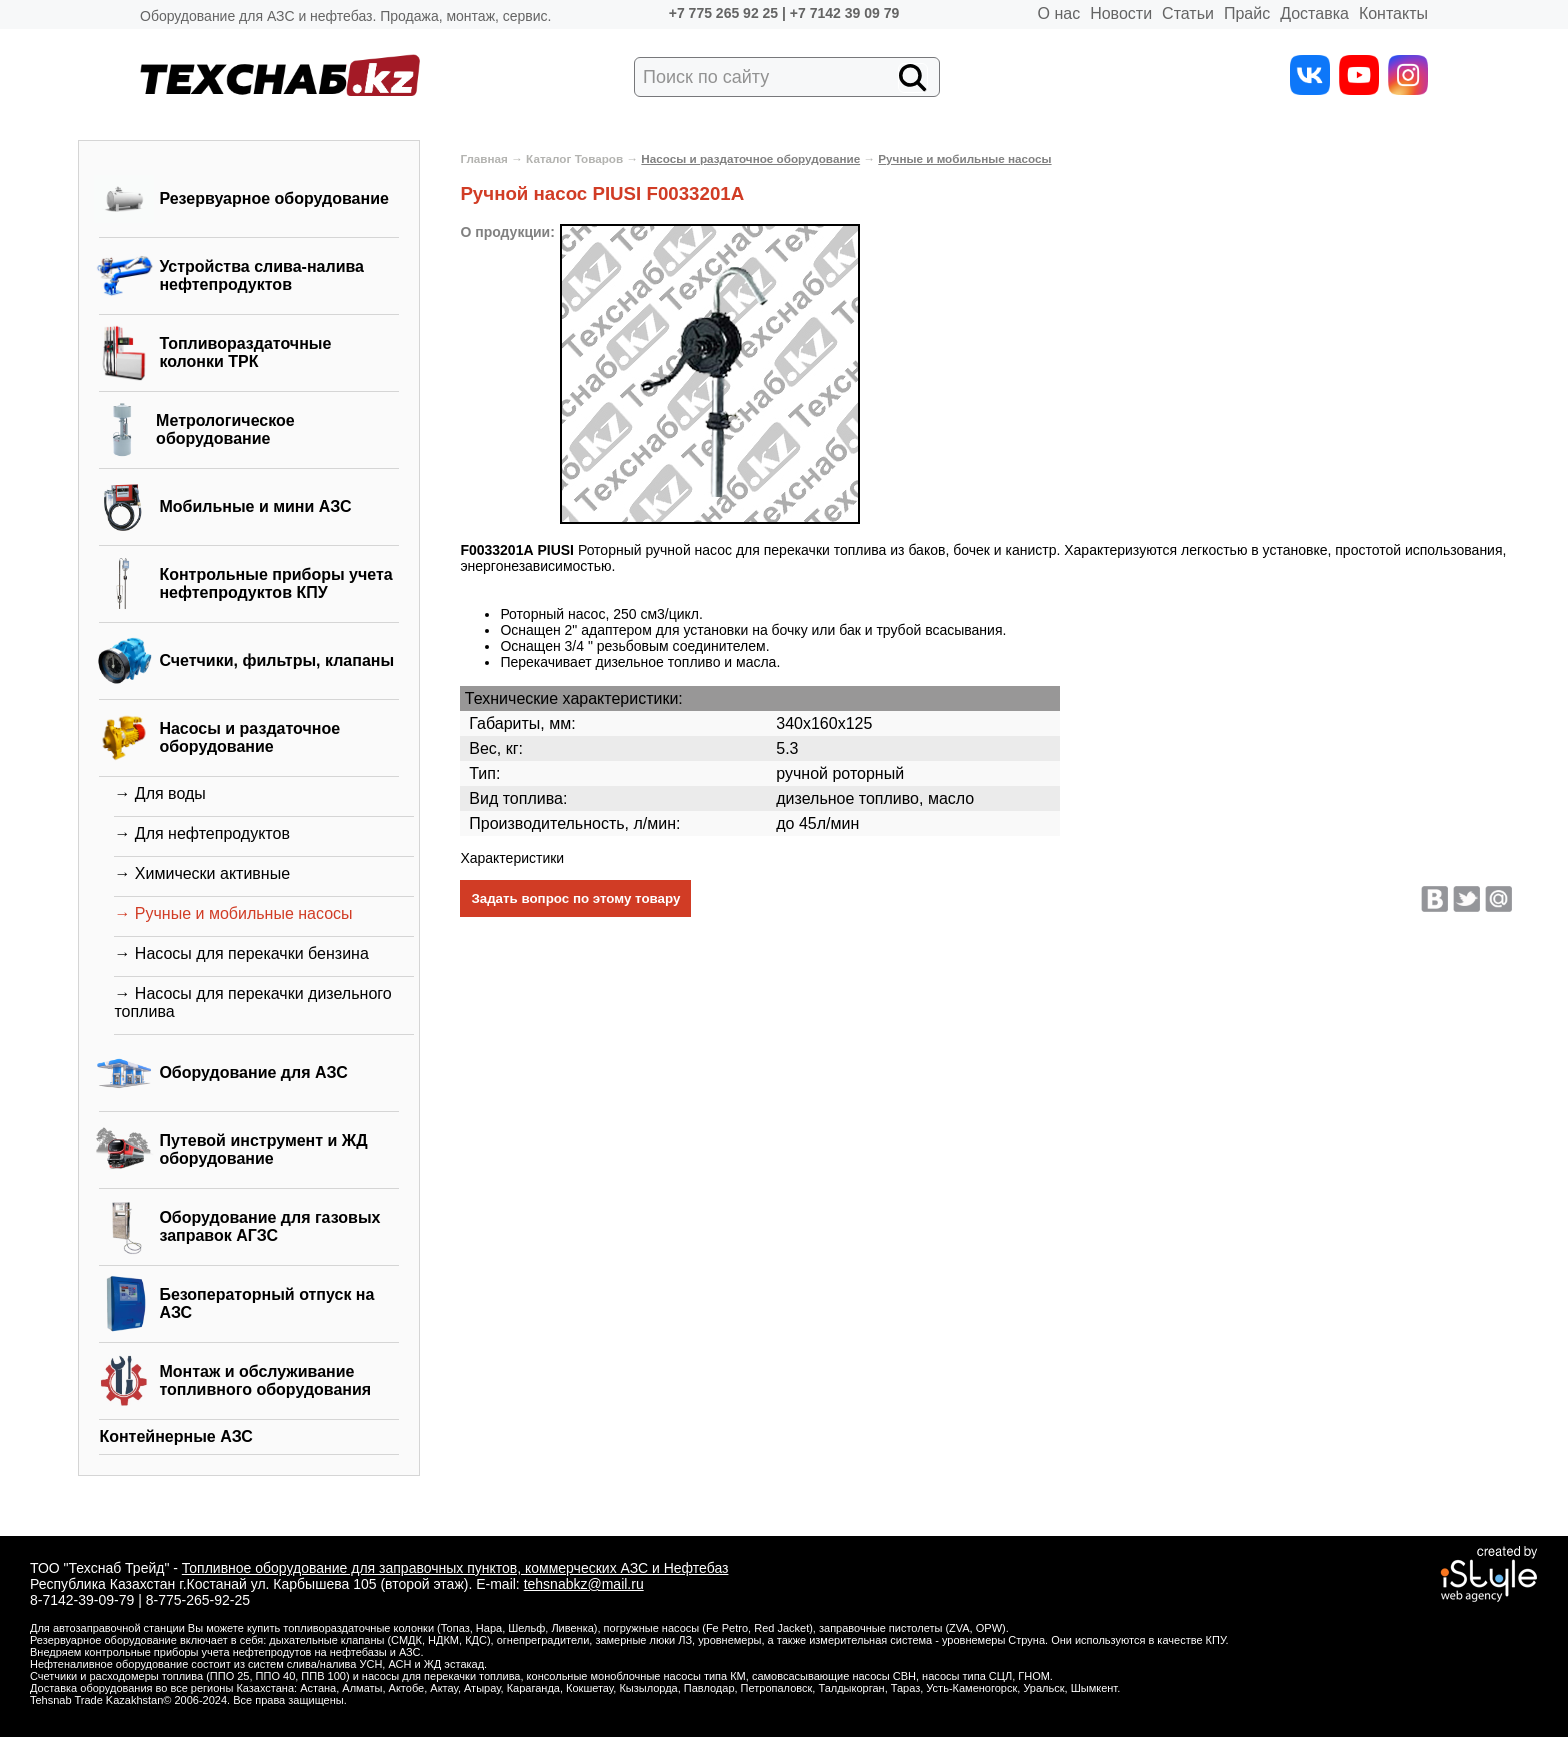 The height and width of the screenshot is (1737, 1568). Describe the element at coordinates (241, 953) in the screenshot. I see `→ Насосы для перекачки бензина` at that location.